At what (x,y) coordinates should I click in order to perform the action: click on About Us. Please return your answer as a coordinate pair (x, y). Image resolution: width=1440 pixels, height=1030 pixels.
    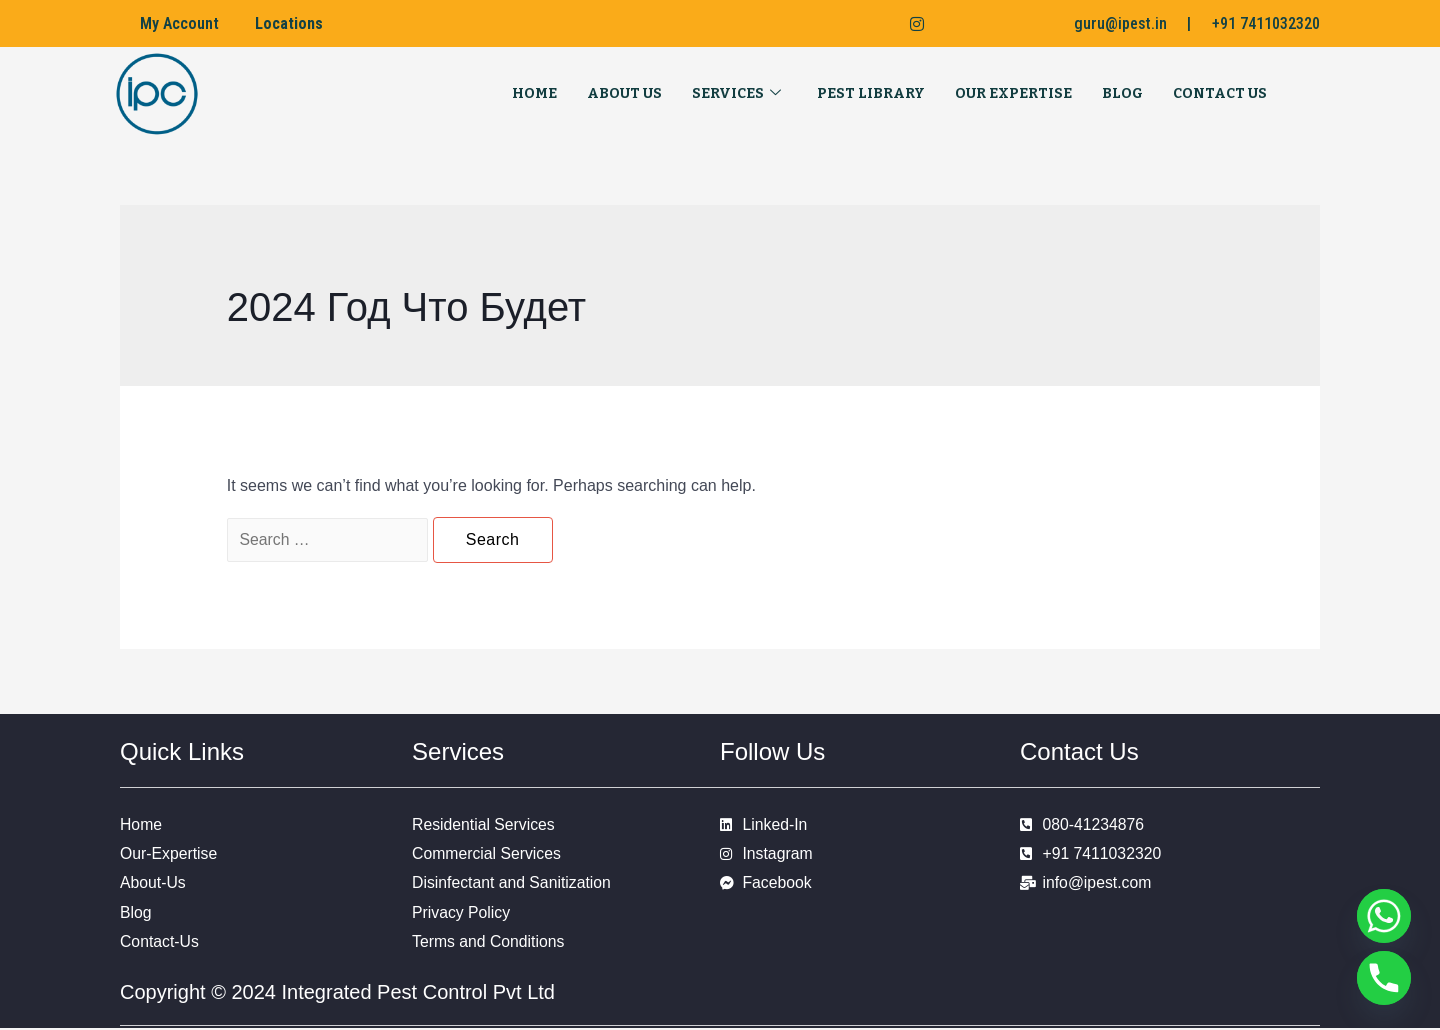
    Looking at the image, I should click on (624, 93).